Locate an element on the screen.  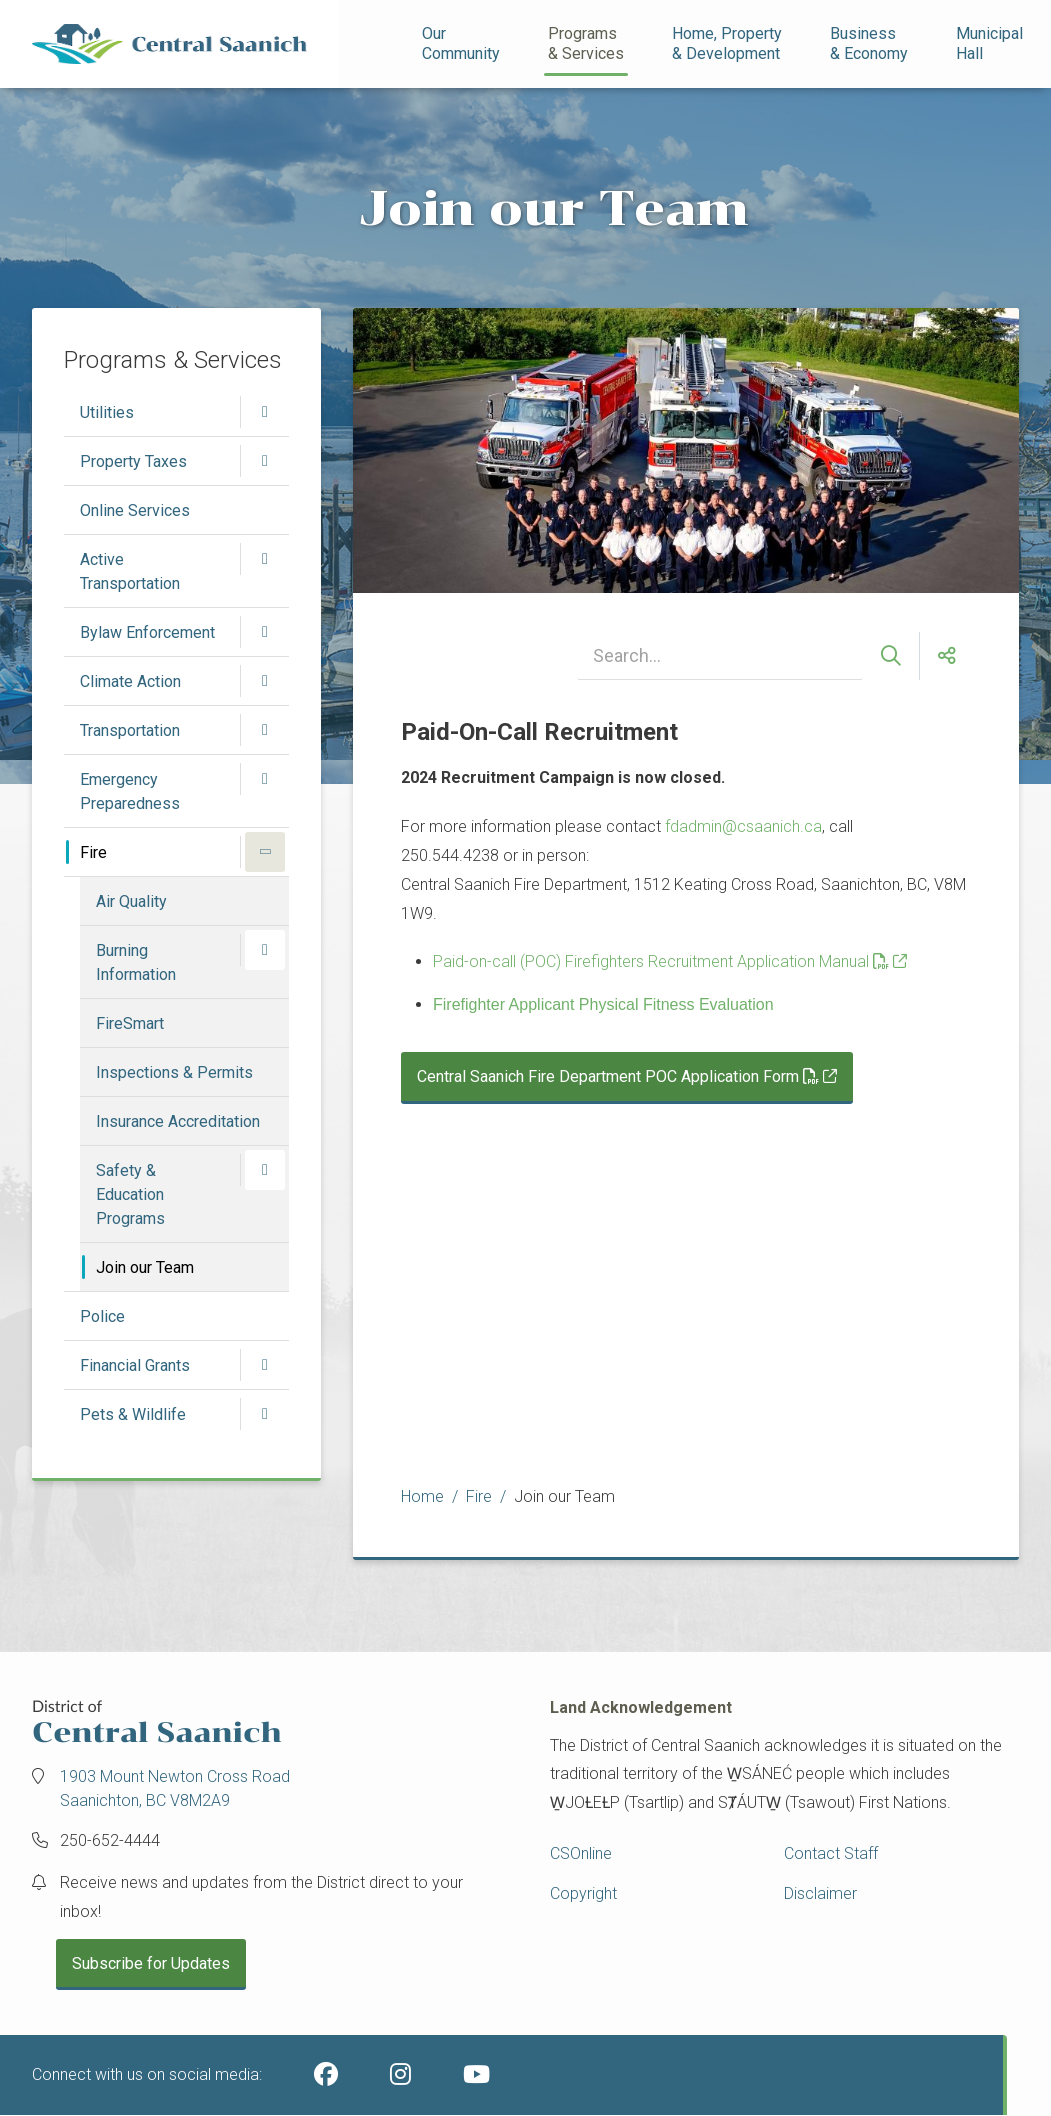
CSOnline is located at coordinates (581, 1853).